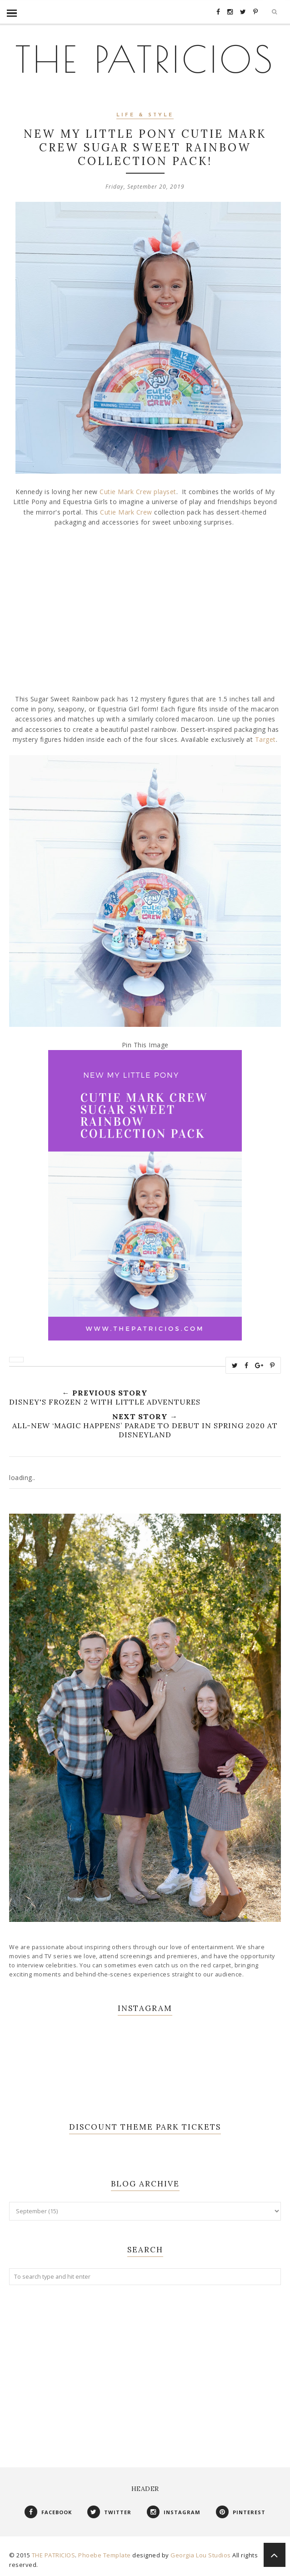 The width and height of the screenshot is (290, 2576). Describe the element at coordinates (138, 491) in the screenshot. I see `Cutie Mark Crew playset` at that location.